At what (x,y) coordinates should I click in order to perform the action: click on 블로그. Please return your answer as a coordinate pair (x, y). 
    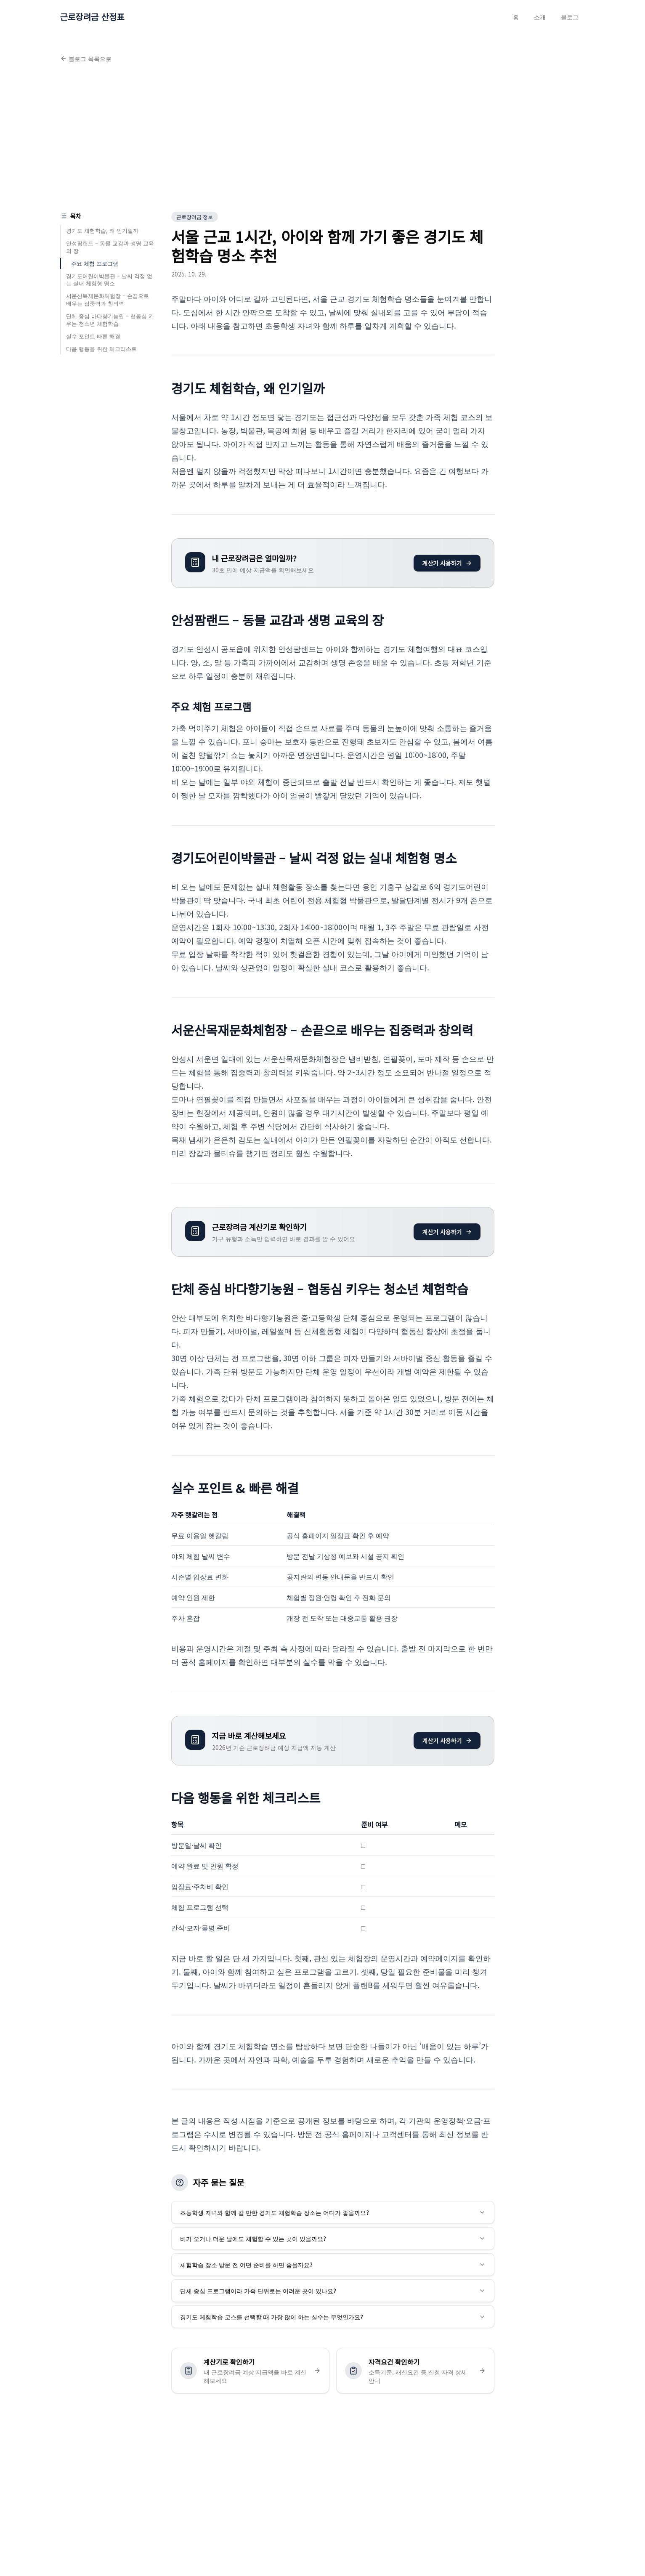
    Looking at the image, I should click on (570, 17).